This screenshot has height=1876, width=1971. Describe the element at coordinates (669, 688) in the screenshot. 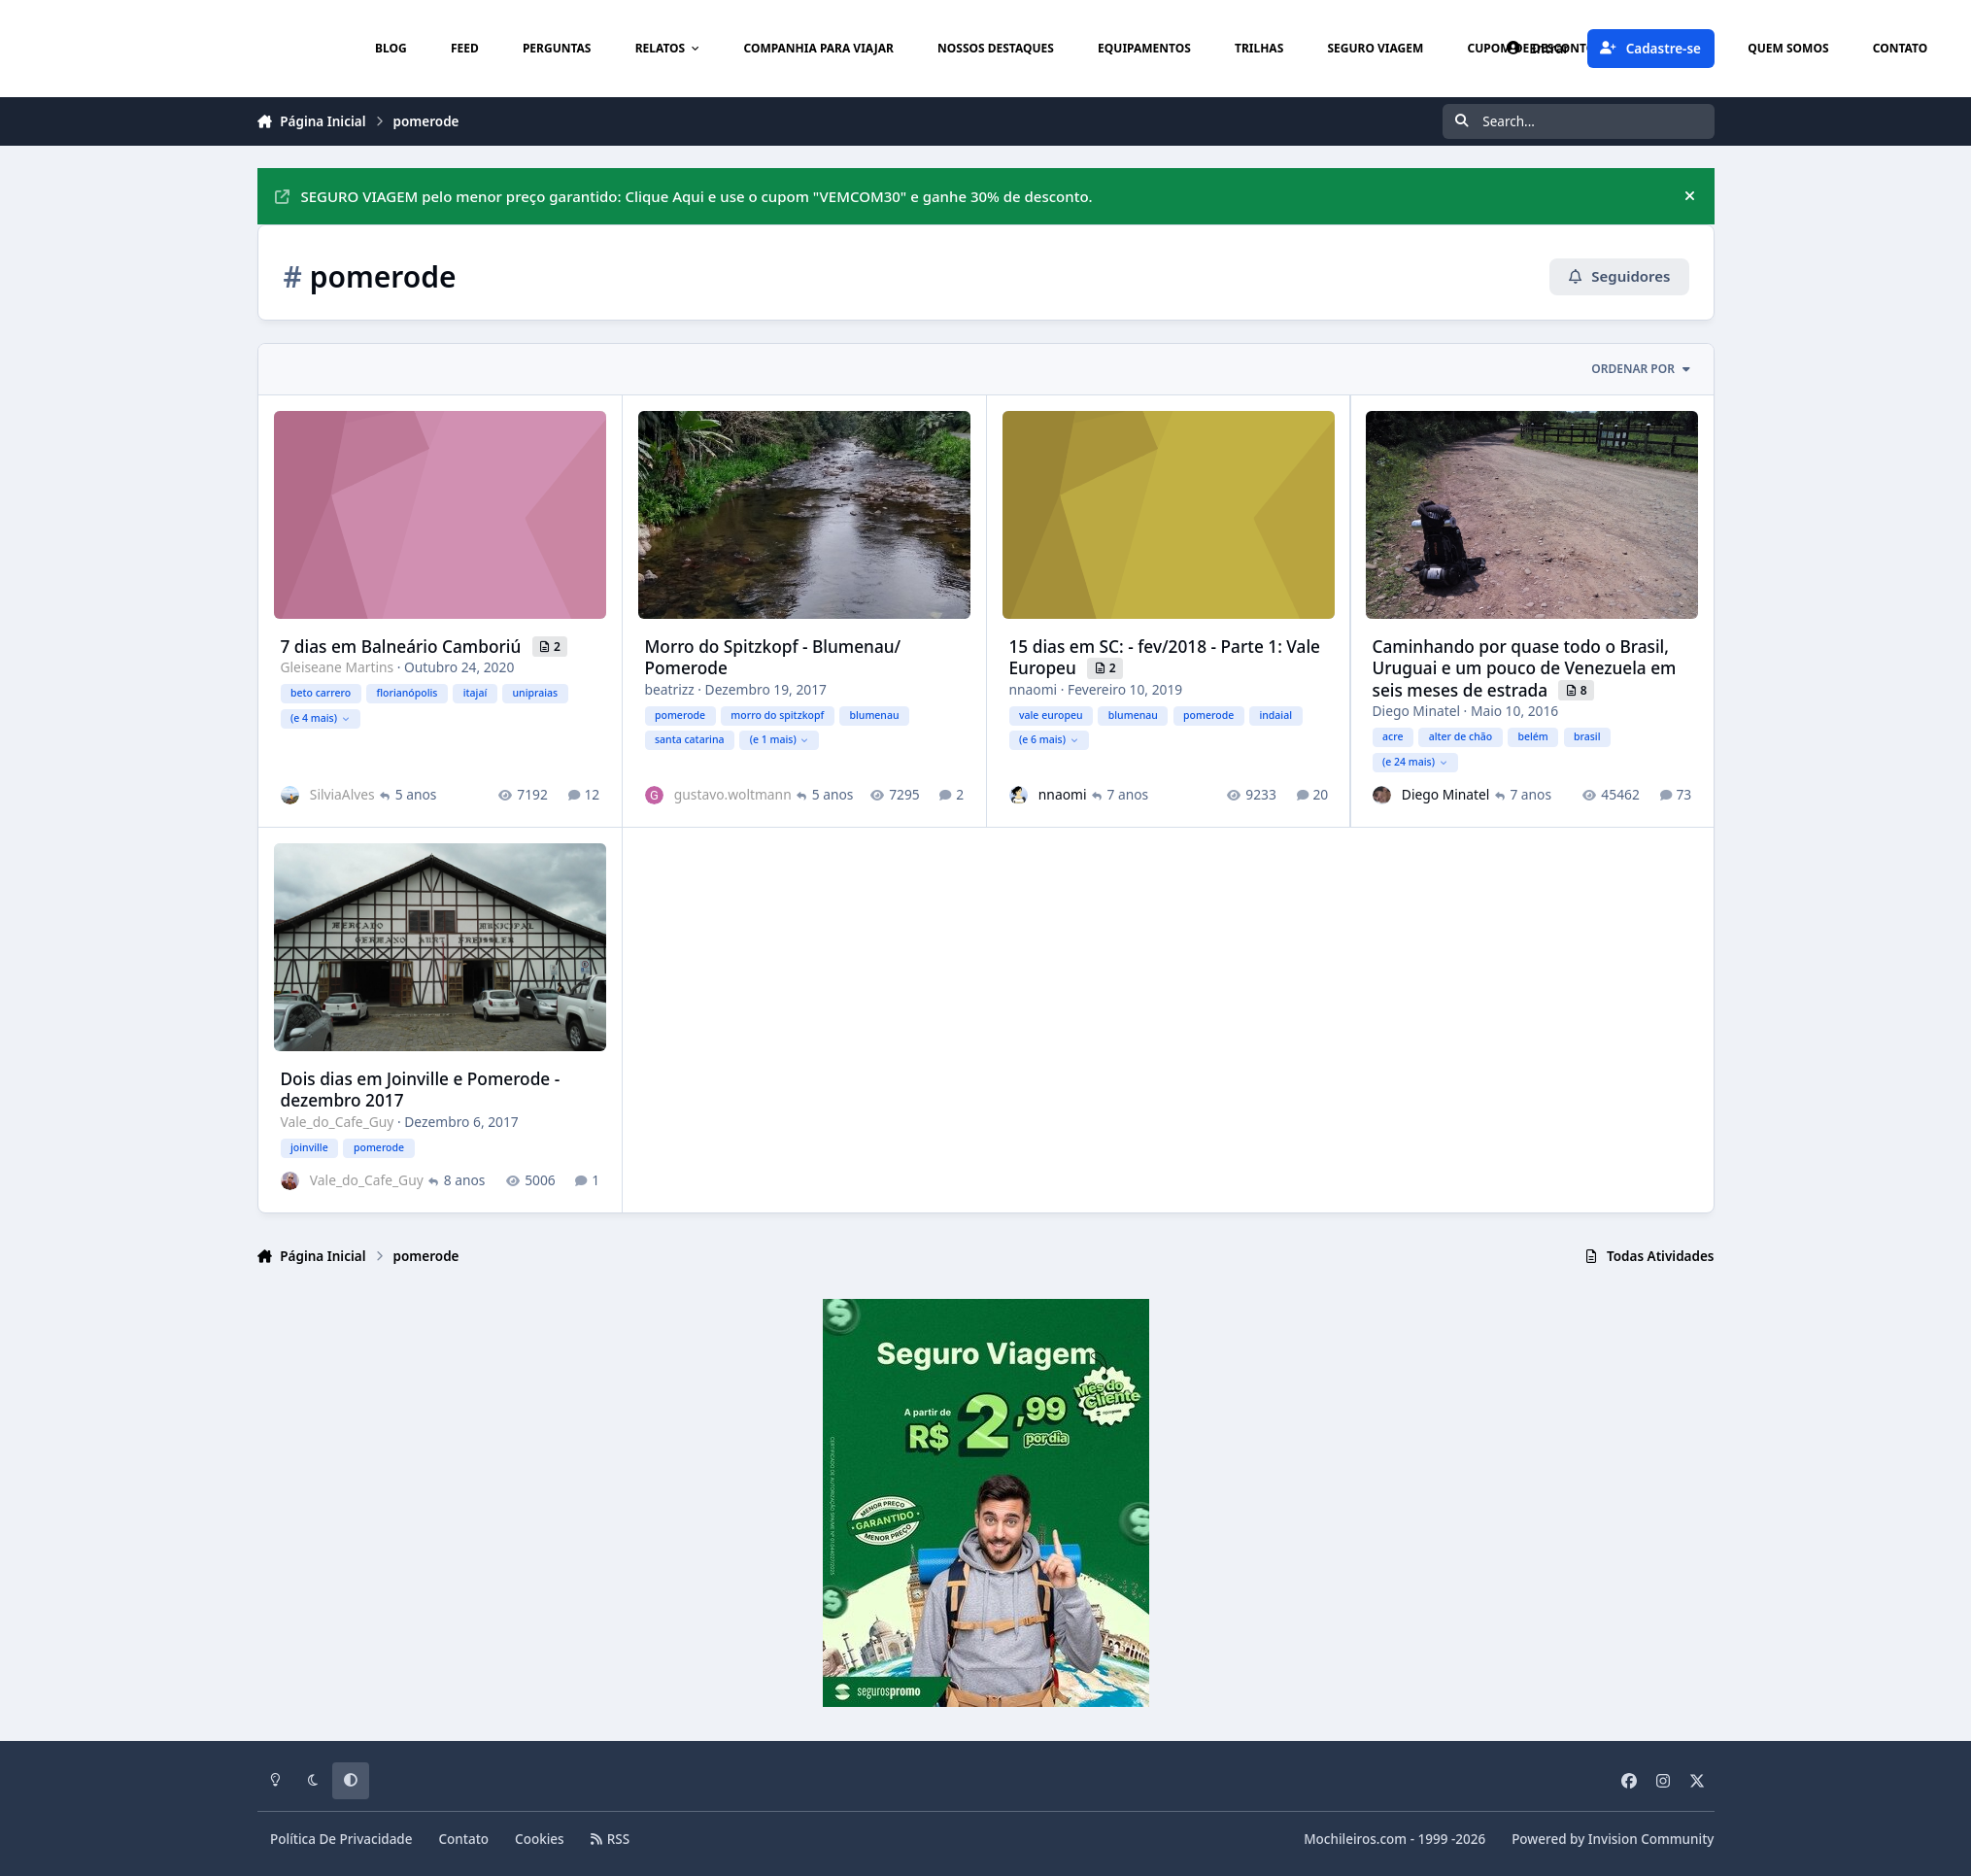

I see `beatrizz` at that location.